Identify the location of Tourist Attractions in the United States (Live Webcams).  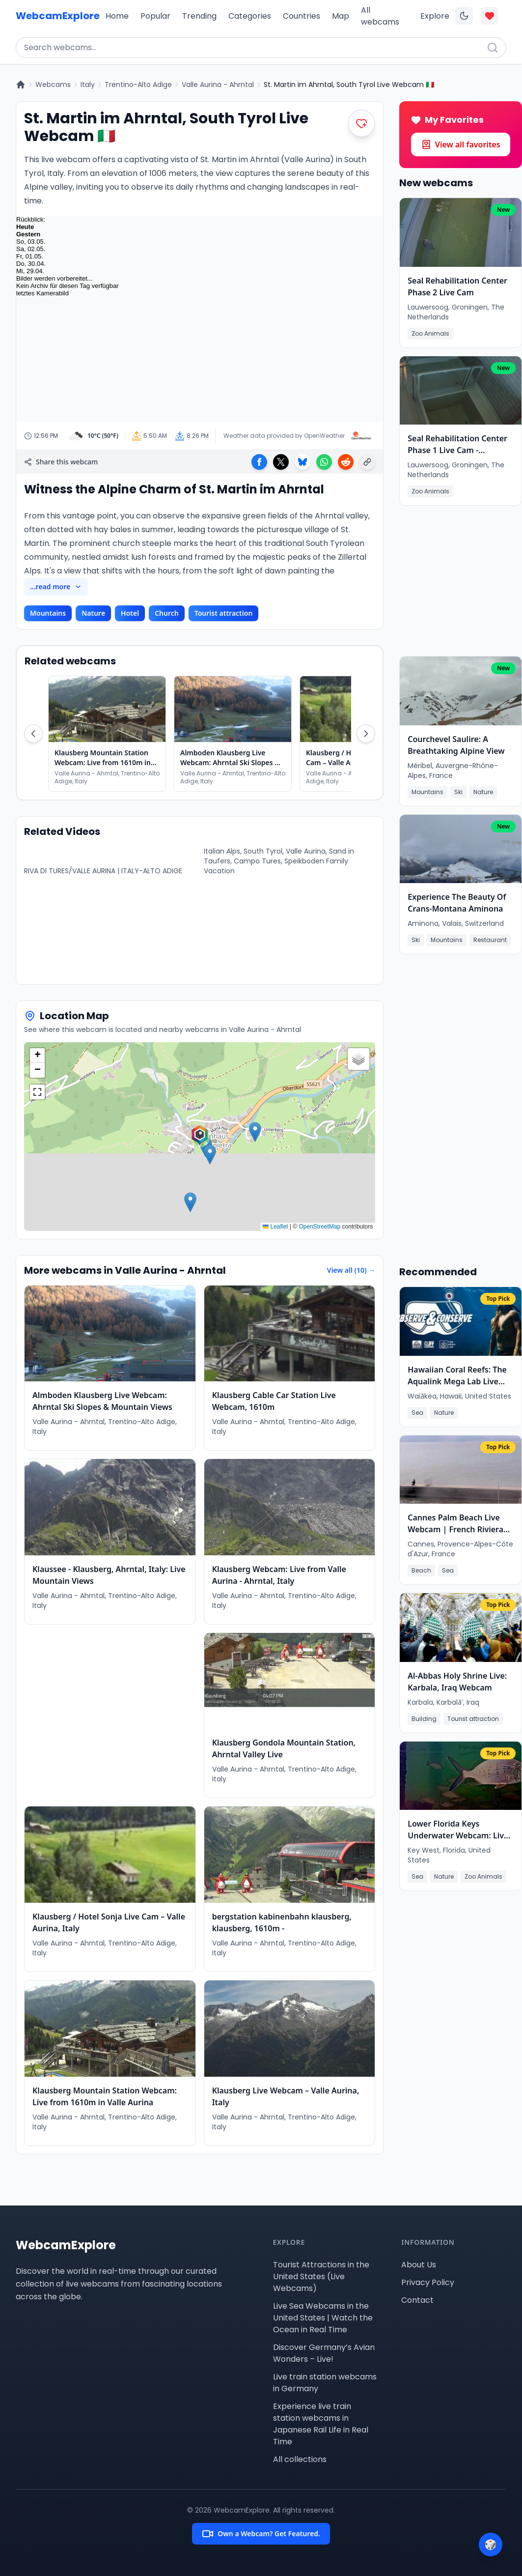
(321, 2276).